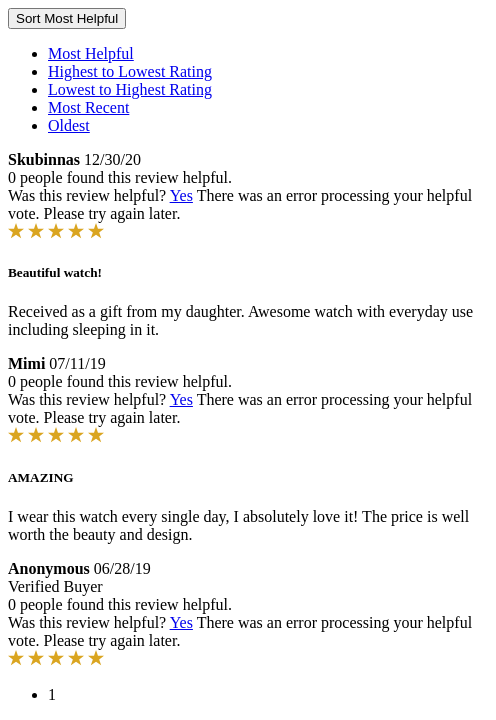 Image resolution: width=496 pixels, height=720 pixels. I want to click on Lowest to Highest Rating, so click(130, 89).